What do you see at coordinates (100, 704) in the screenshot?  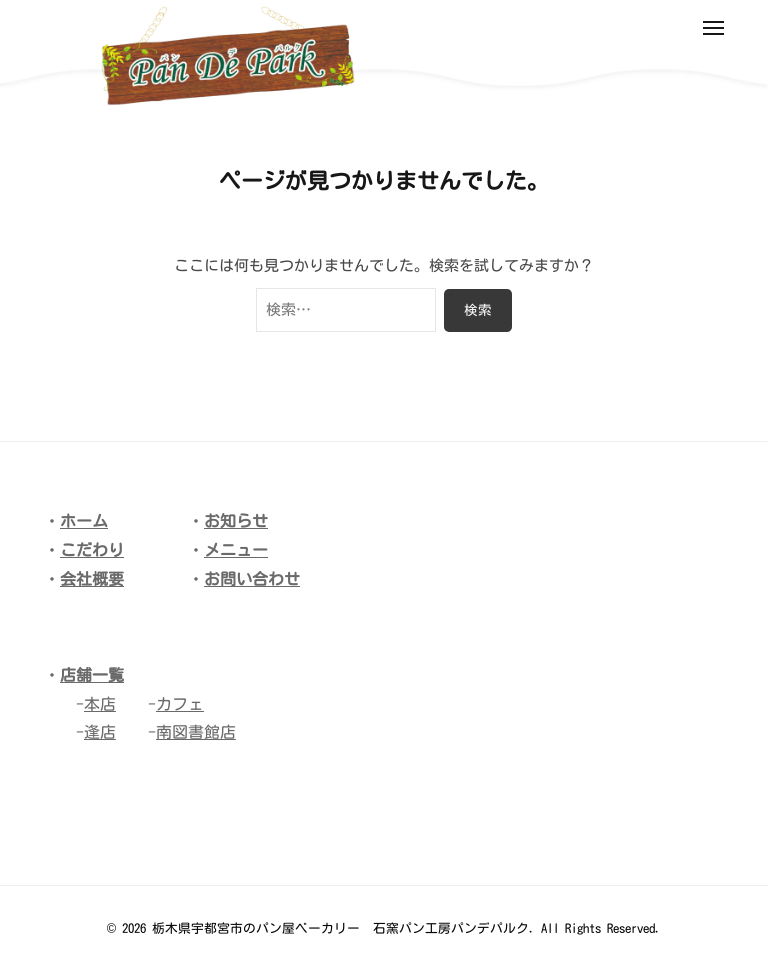 I see `本店` at bounding box center [100, 704].